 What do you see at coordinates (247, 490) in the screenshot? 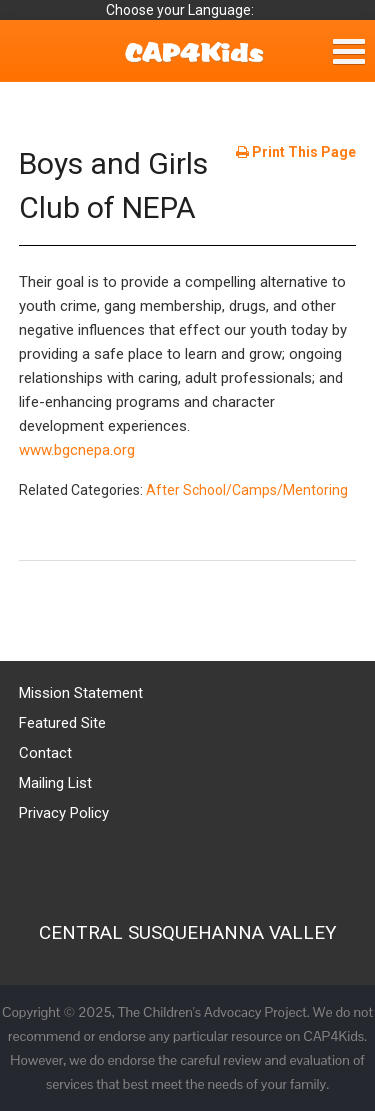
I see `After School/Camps/Mentoring` at bounding box center [247, 490].